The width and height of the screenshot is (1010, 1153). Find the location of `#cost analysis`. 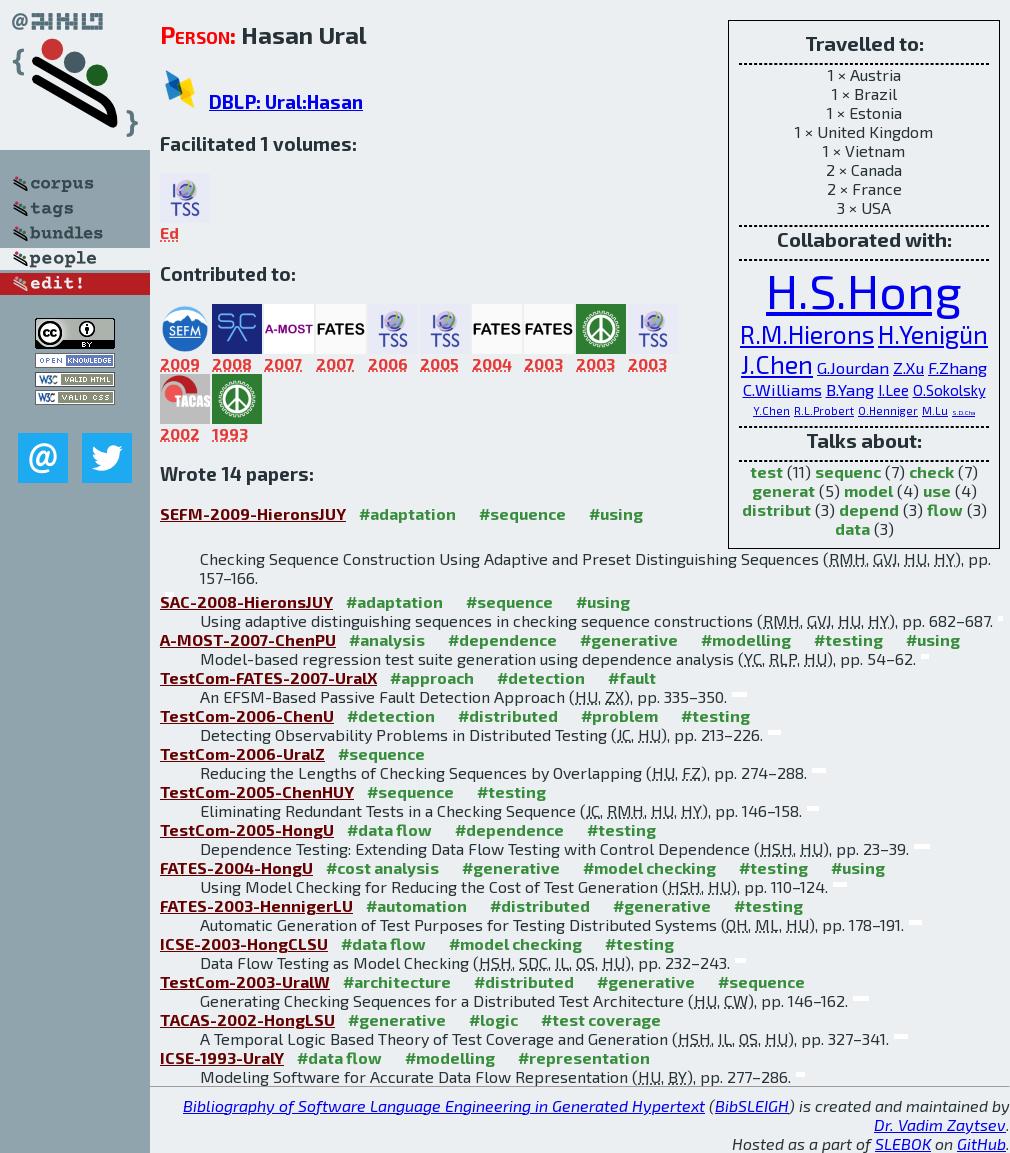

#cost analysis is located at coordinates (382, 867).